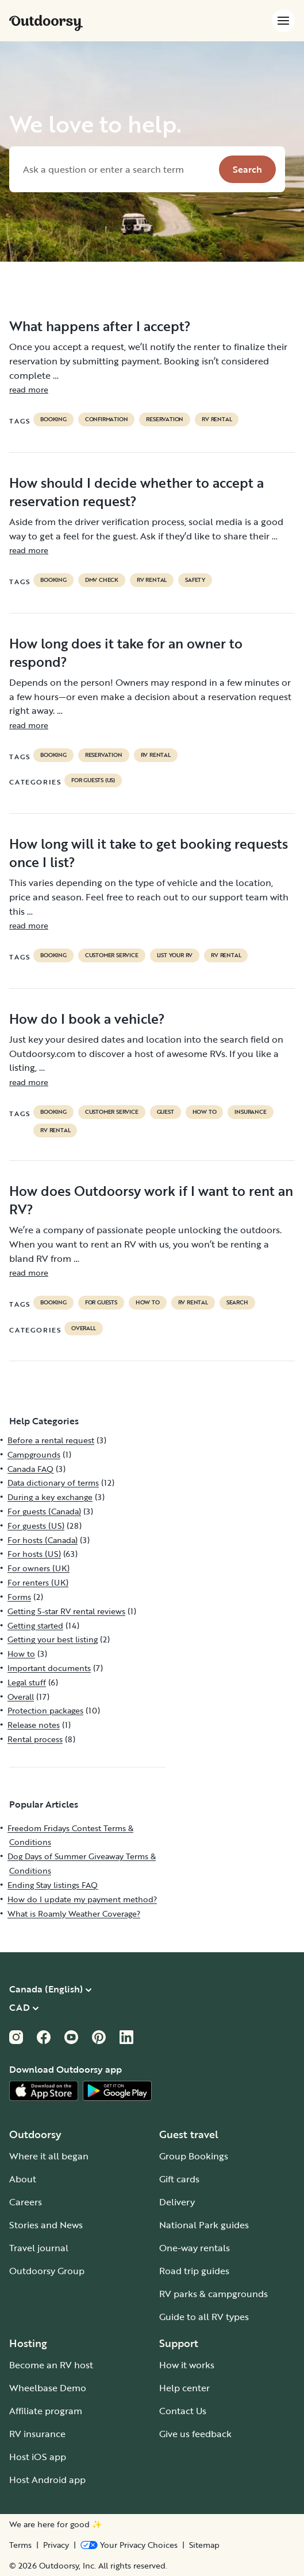 The image size is (304, 2576). Describe the element at coordinates (136, 492) in the screenshot. I see `How should I decide whether to accept a reservation request?` at that location.